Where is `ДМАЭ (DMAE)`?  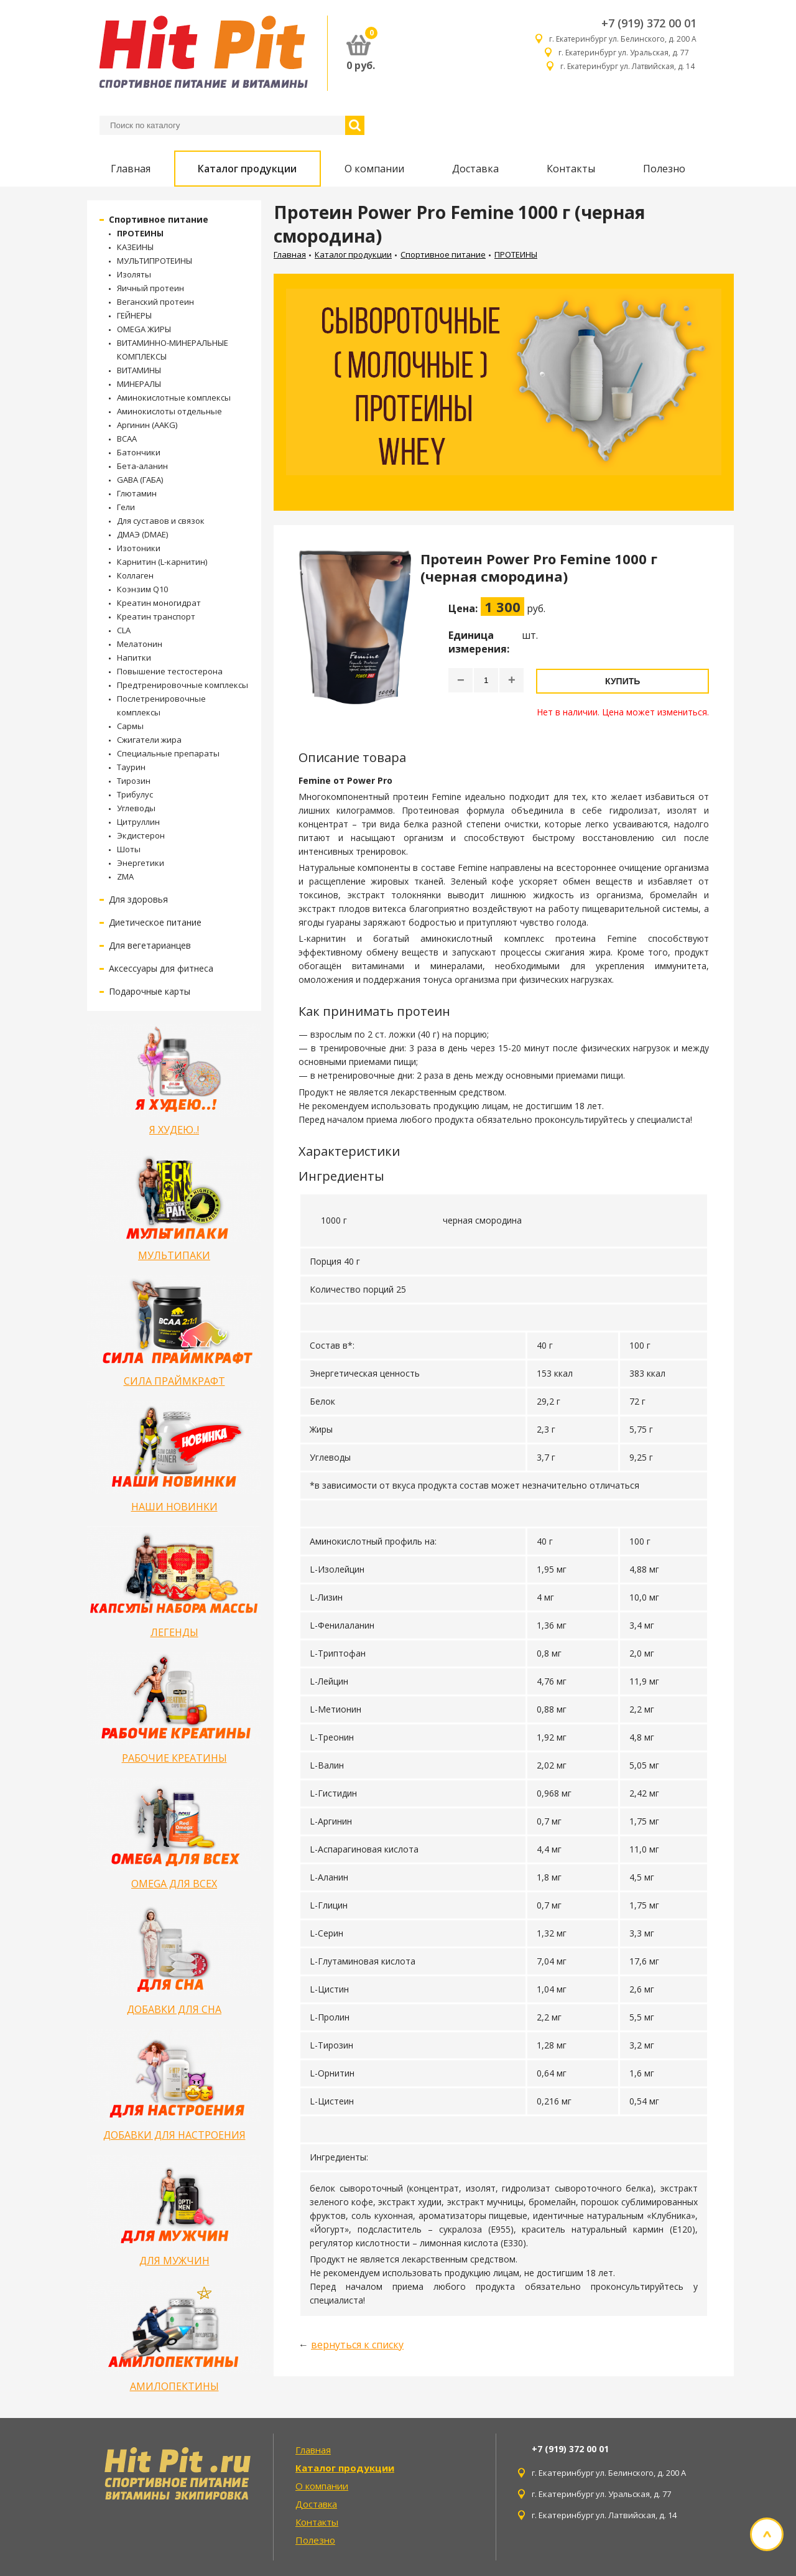 ДМАЭ (DMAE) is located at coordinates (142, 534).